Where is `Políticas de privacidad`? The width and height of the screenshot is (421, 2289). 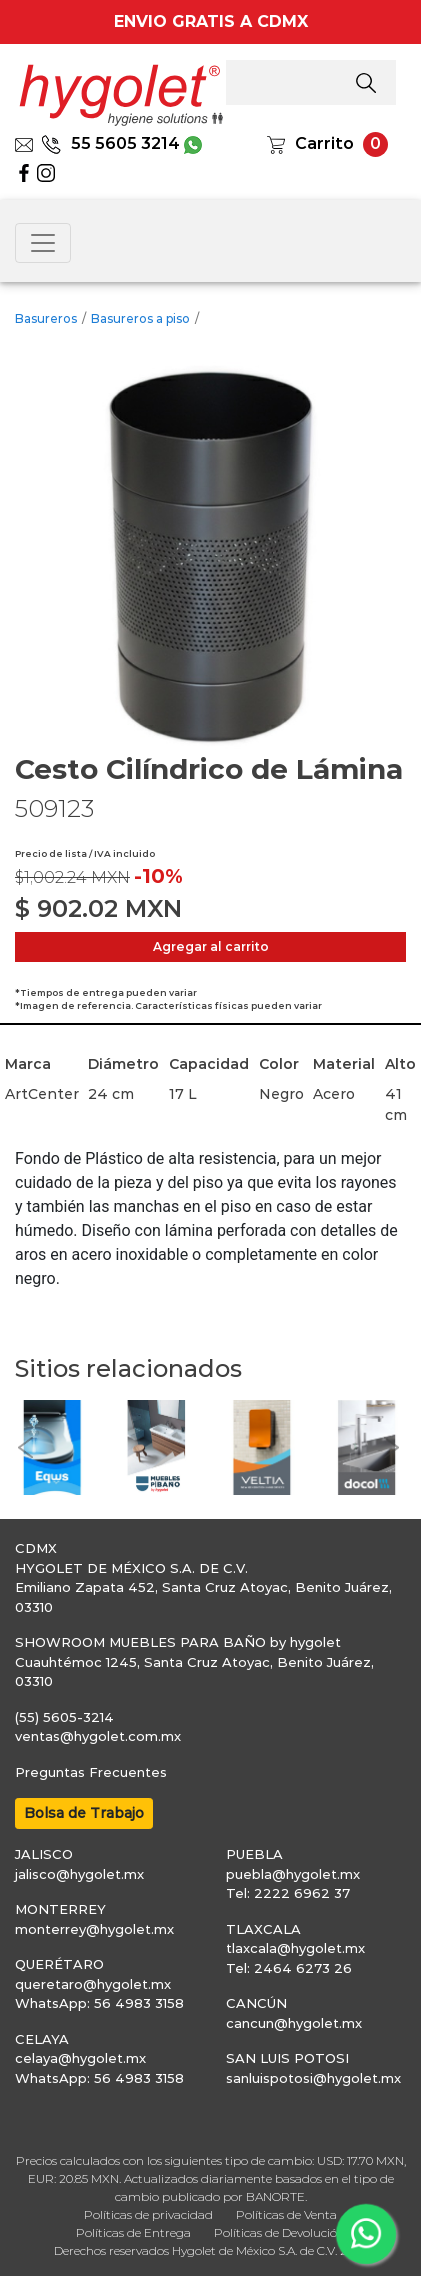
Políticas de privacidad is located at coordinates (148, 2214).